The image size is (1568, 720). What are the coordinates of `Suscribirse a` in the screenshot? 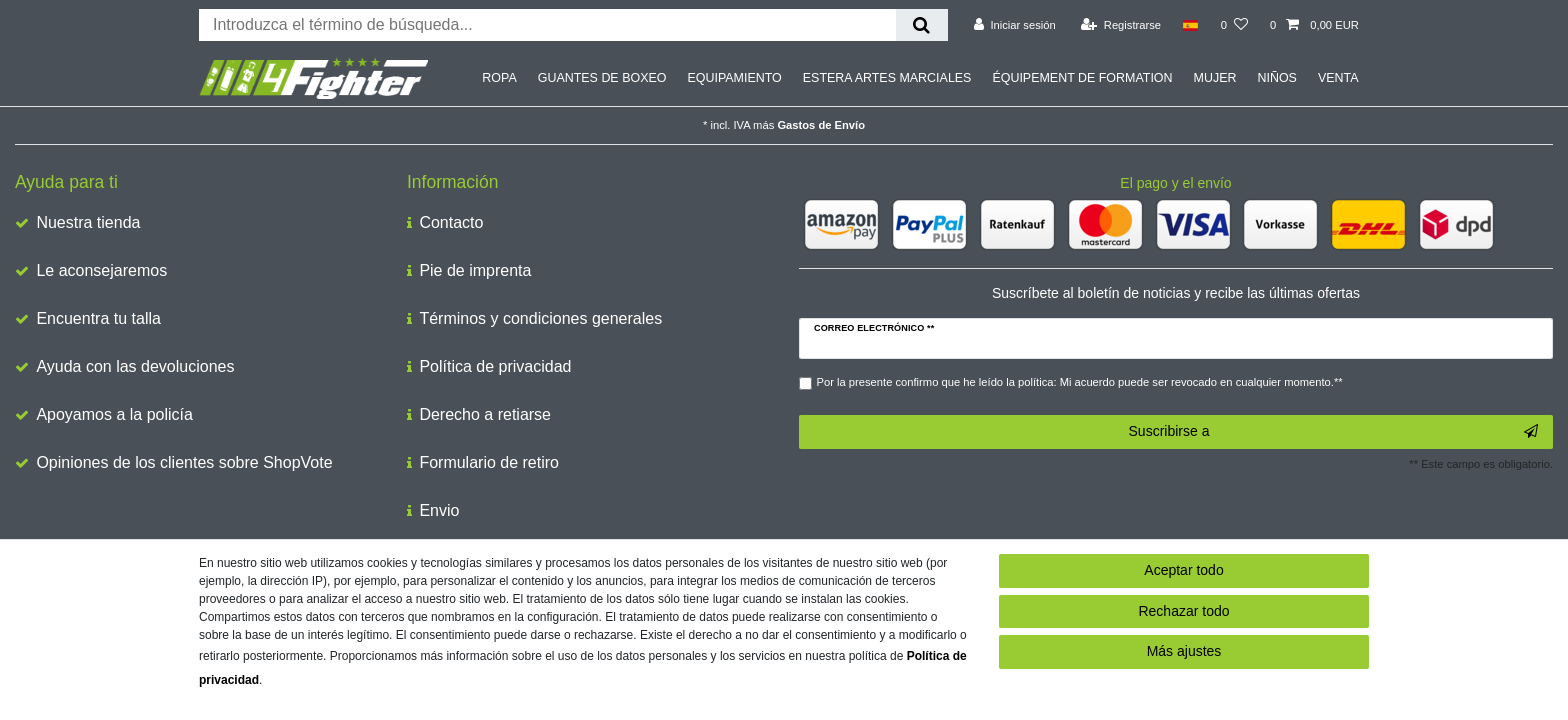 It's located at (1333, 432).